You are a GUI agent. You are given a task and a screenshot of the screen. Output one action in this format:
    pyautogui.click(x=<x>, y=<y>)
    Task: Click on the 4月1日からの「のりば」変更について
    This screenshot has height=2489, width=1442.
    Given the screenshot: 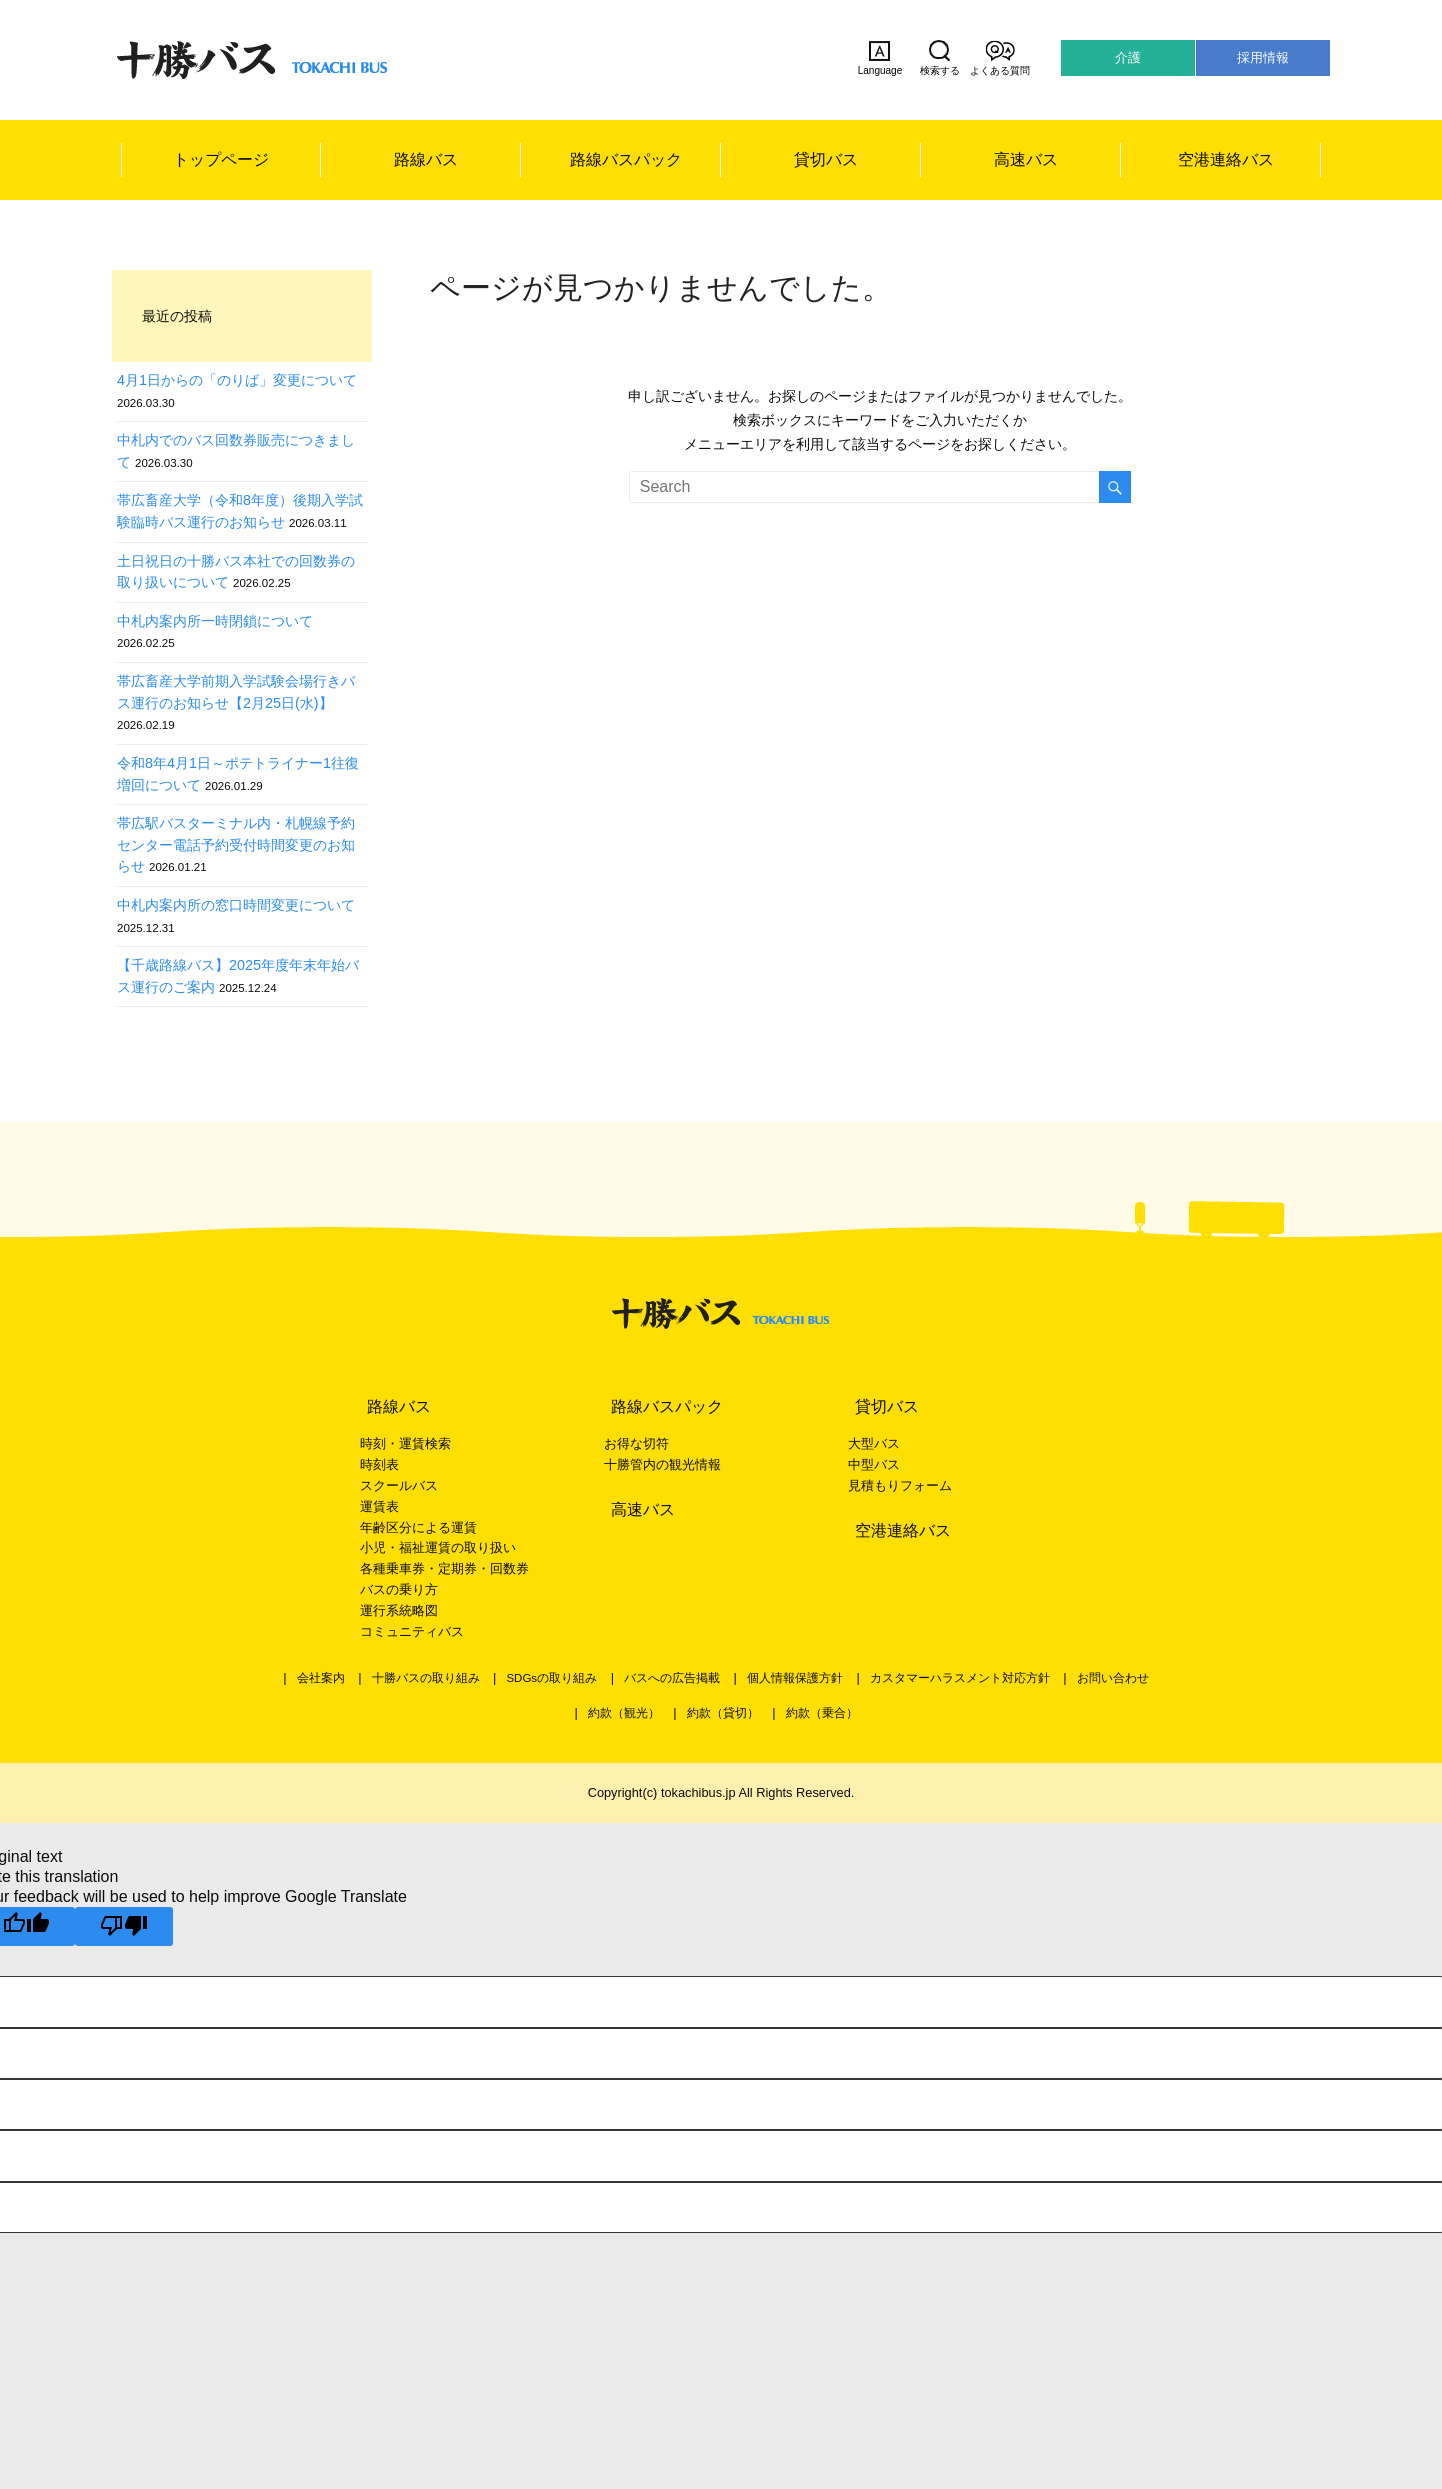 What is the action you would take?
    pyautogui.click(x=237, y=380)
    